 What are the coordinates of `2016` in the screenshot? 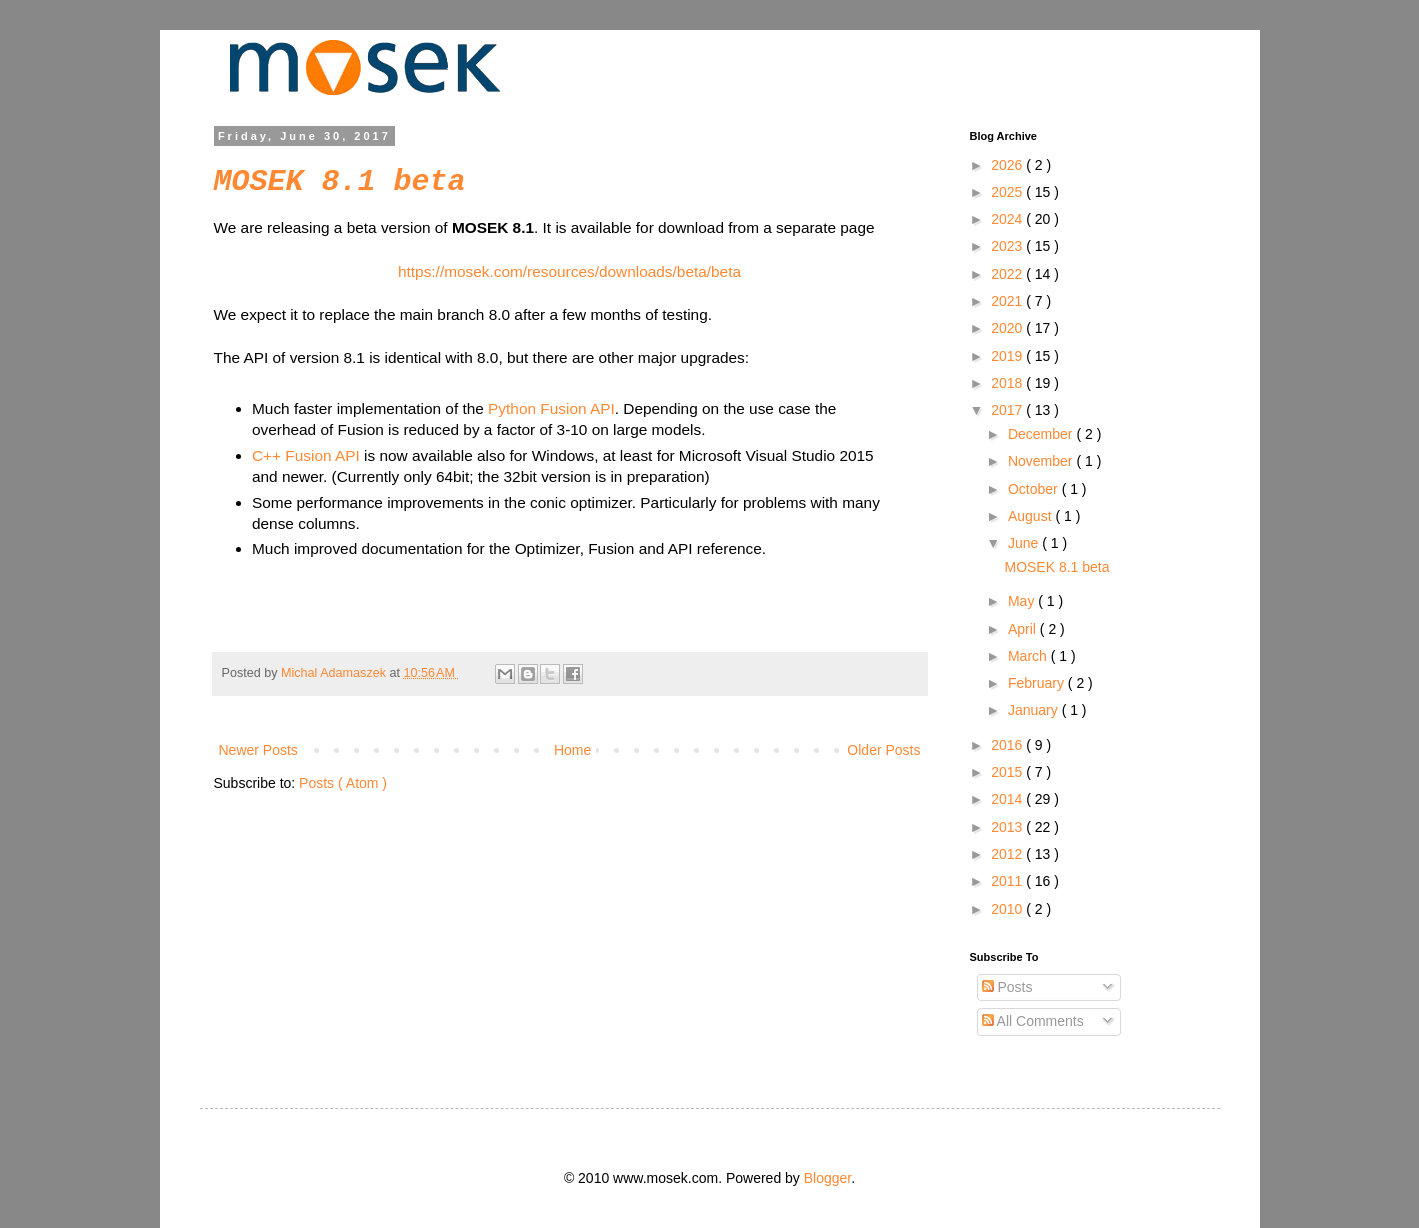 It's located at (1008, 745).